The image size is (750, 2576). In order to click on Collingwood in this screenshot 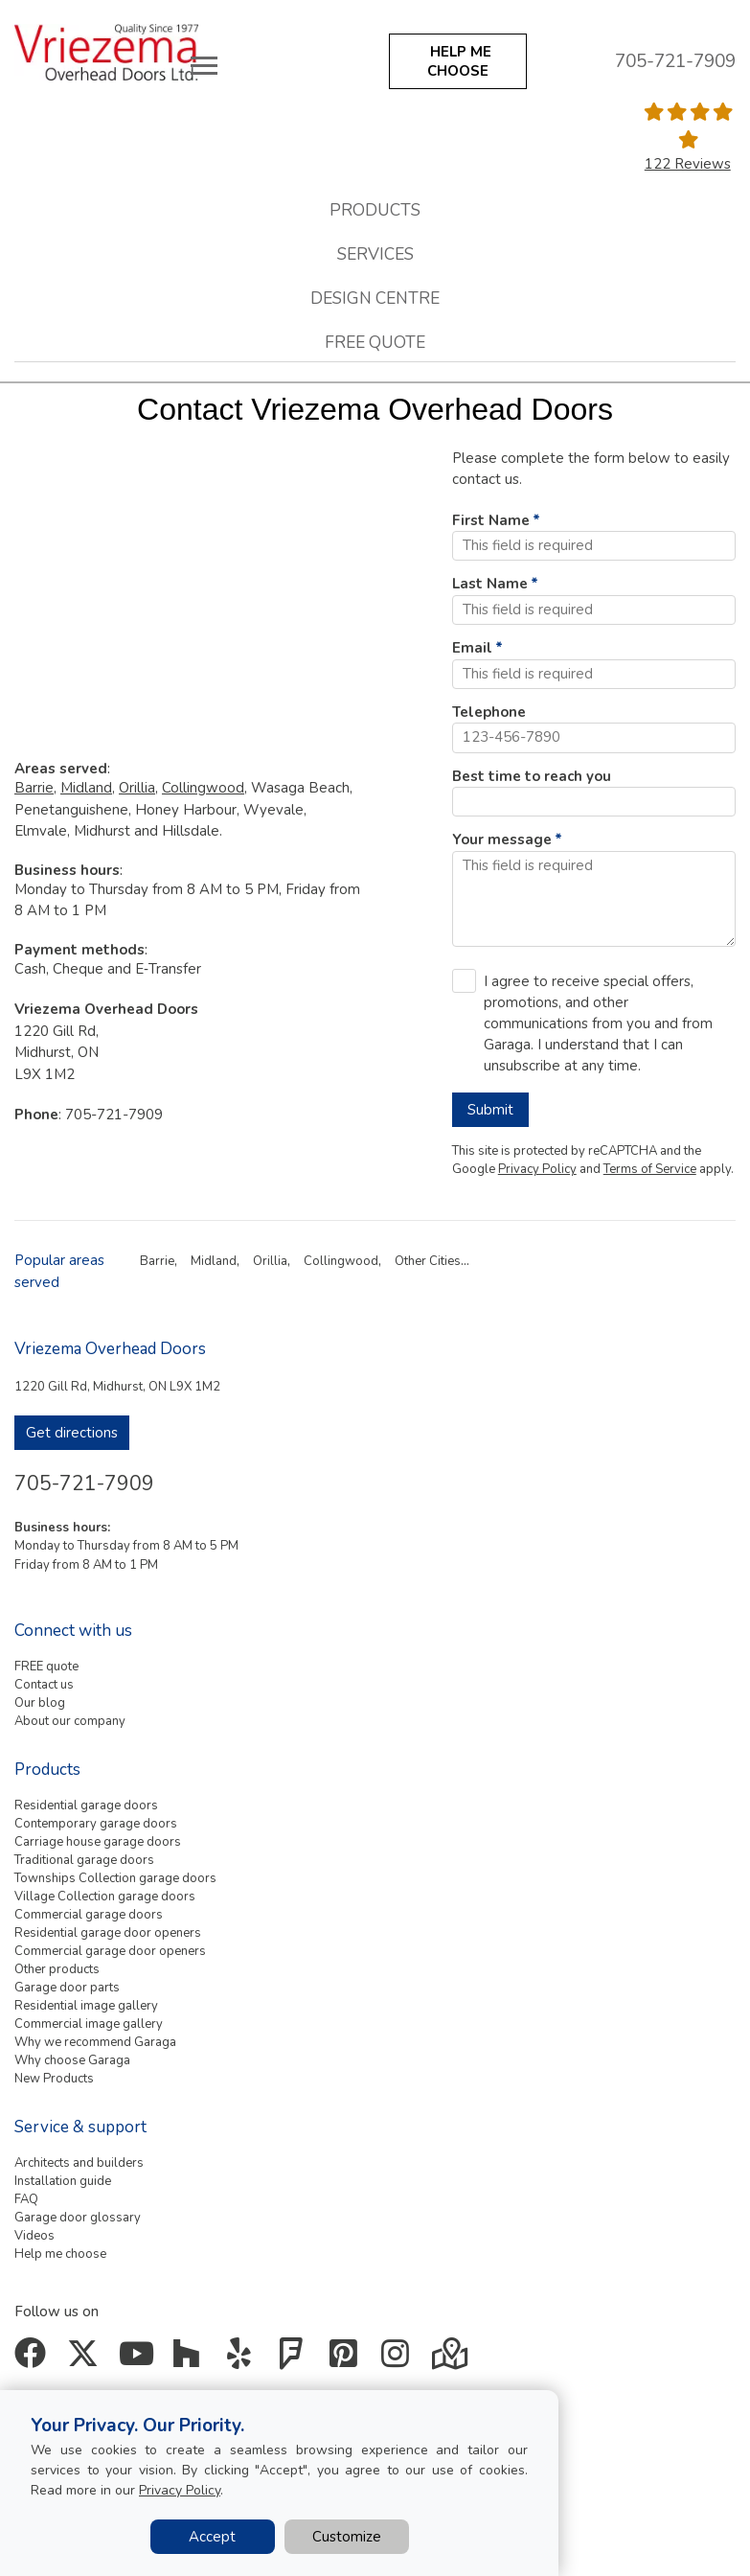, I will do `click(203, 787)`.